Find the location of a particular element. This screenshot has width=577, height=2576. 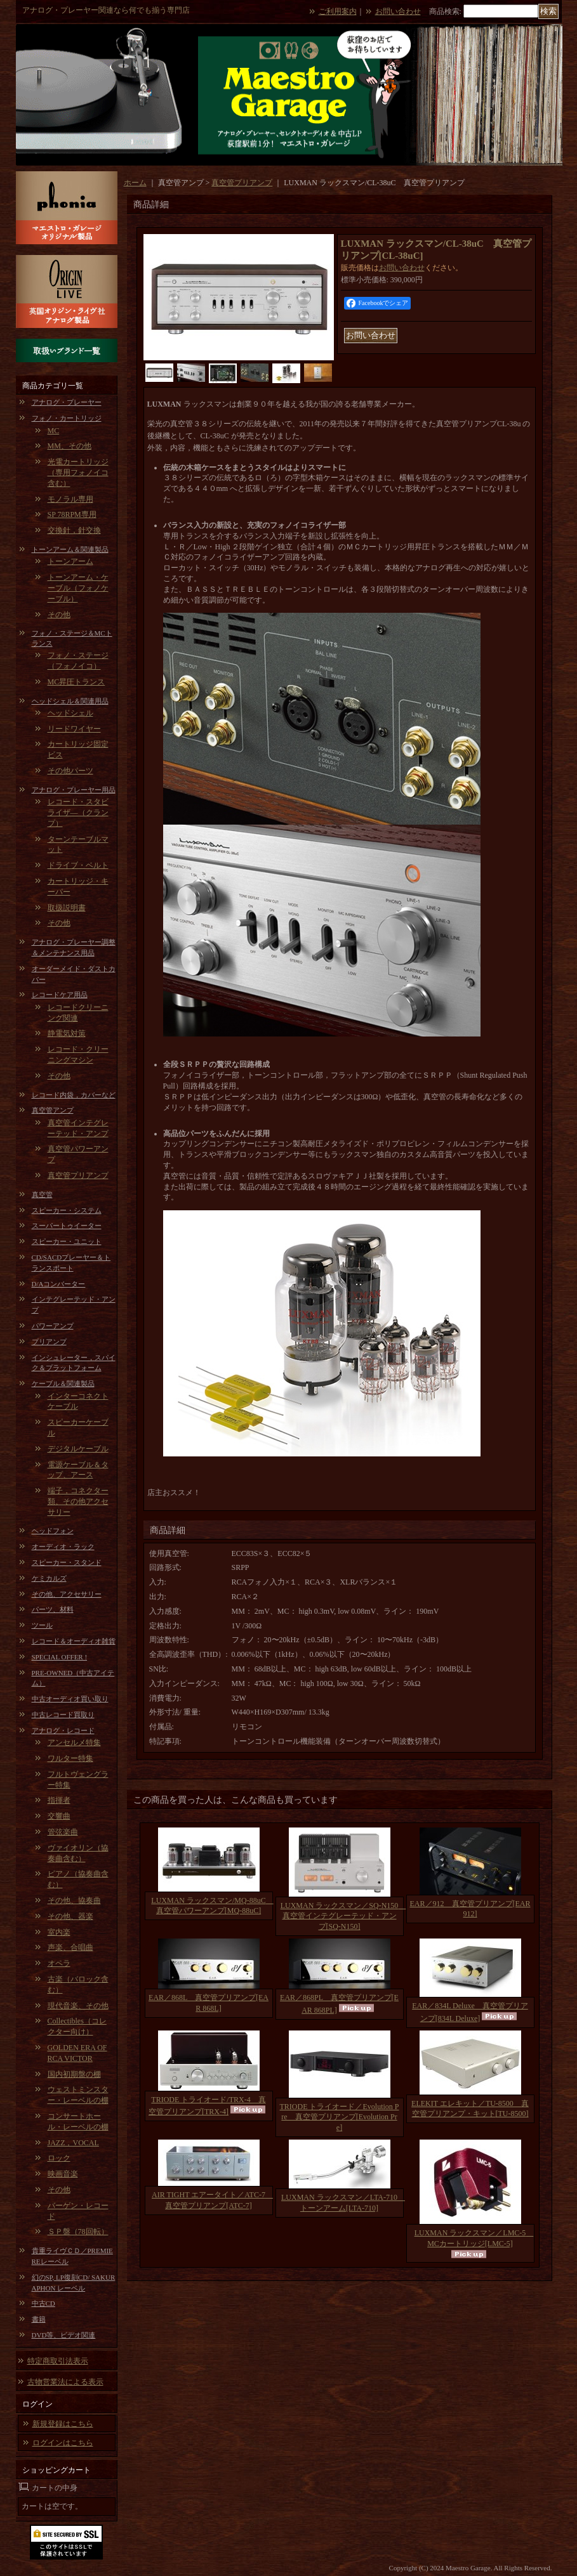

アナログ・プレーヤー is located at coordinates (67, 402).